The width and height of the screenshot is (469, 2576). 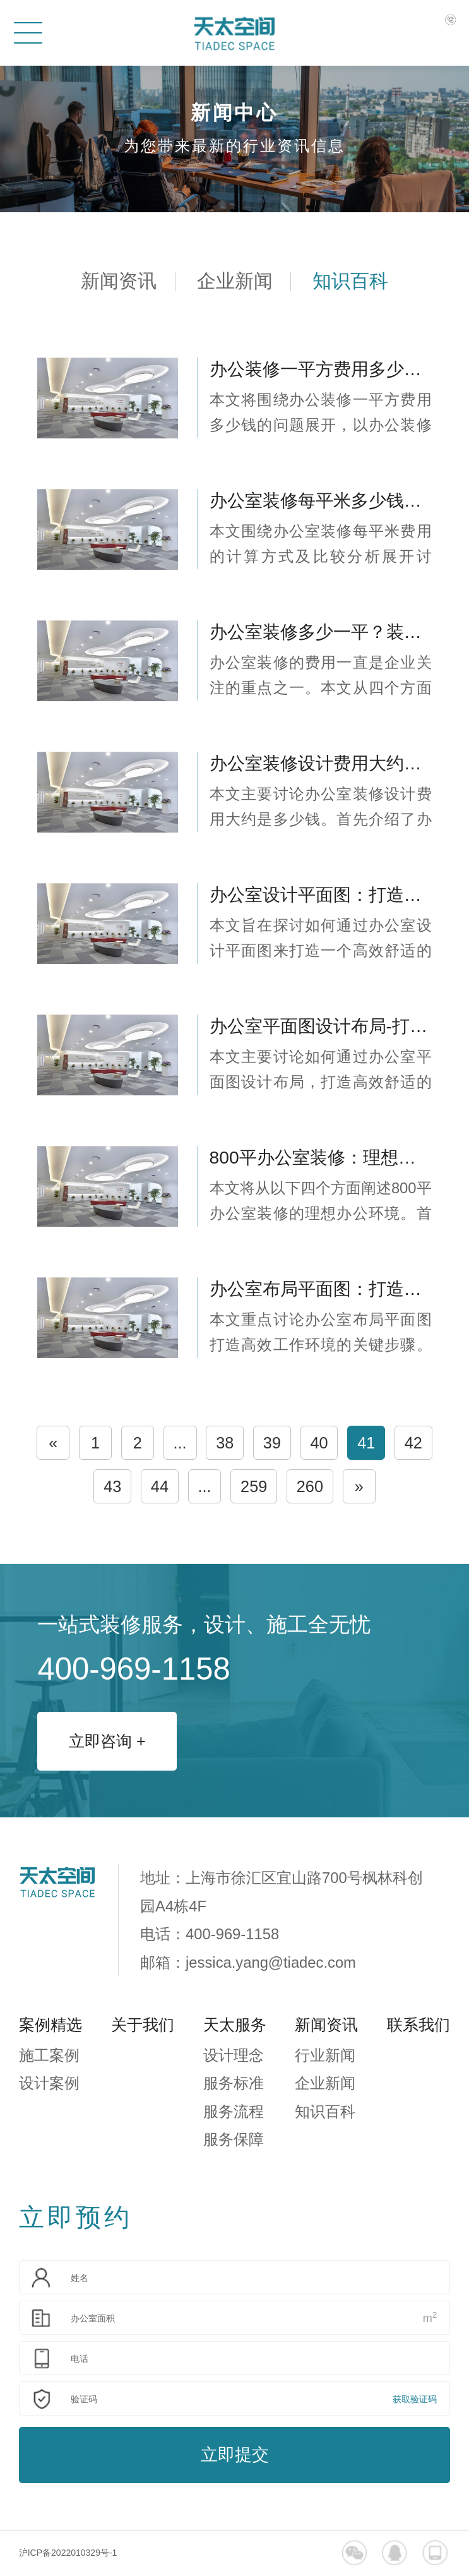 What do you see at coordinates (107, 1741) in the screenshot?
I see `立即咨询 +` at bounding box center [107, 1741].